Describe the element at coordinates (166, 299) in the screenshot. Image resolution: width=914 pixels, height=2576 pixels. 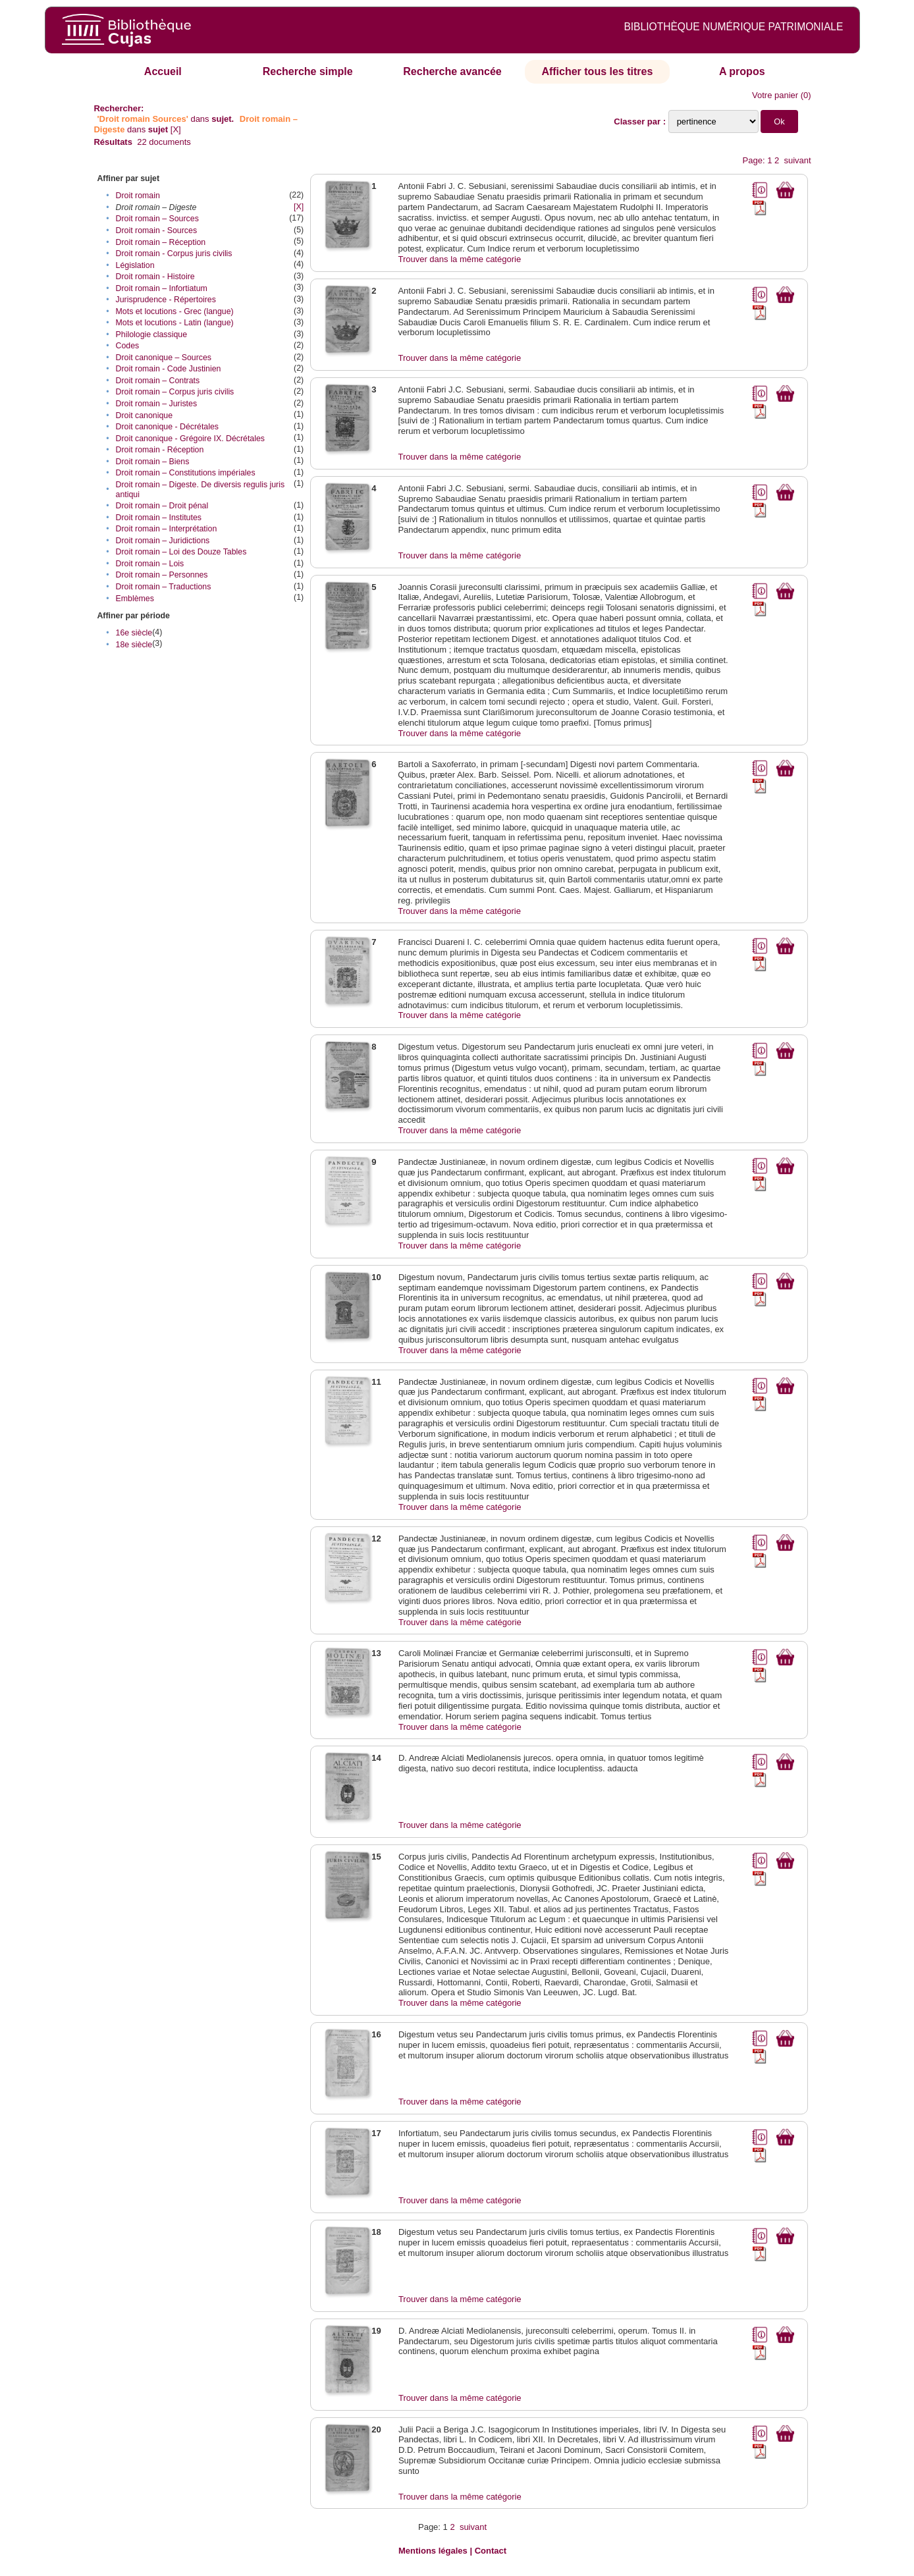
I see `Jurisprudence - Répertoires` at that location.